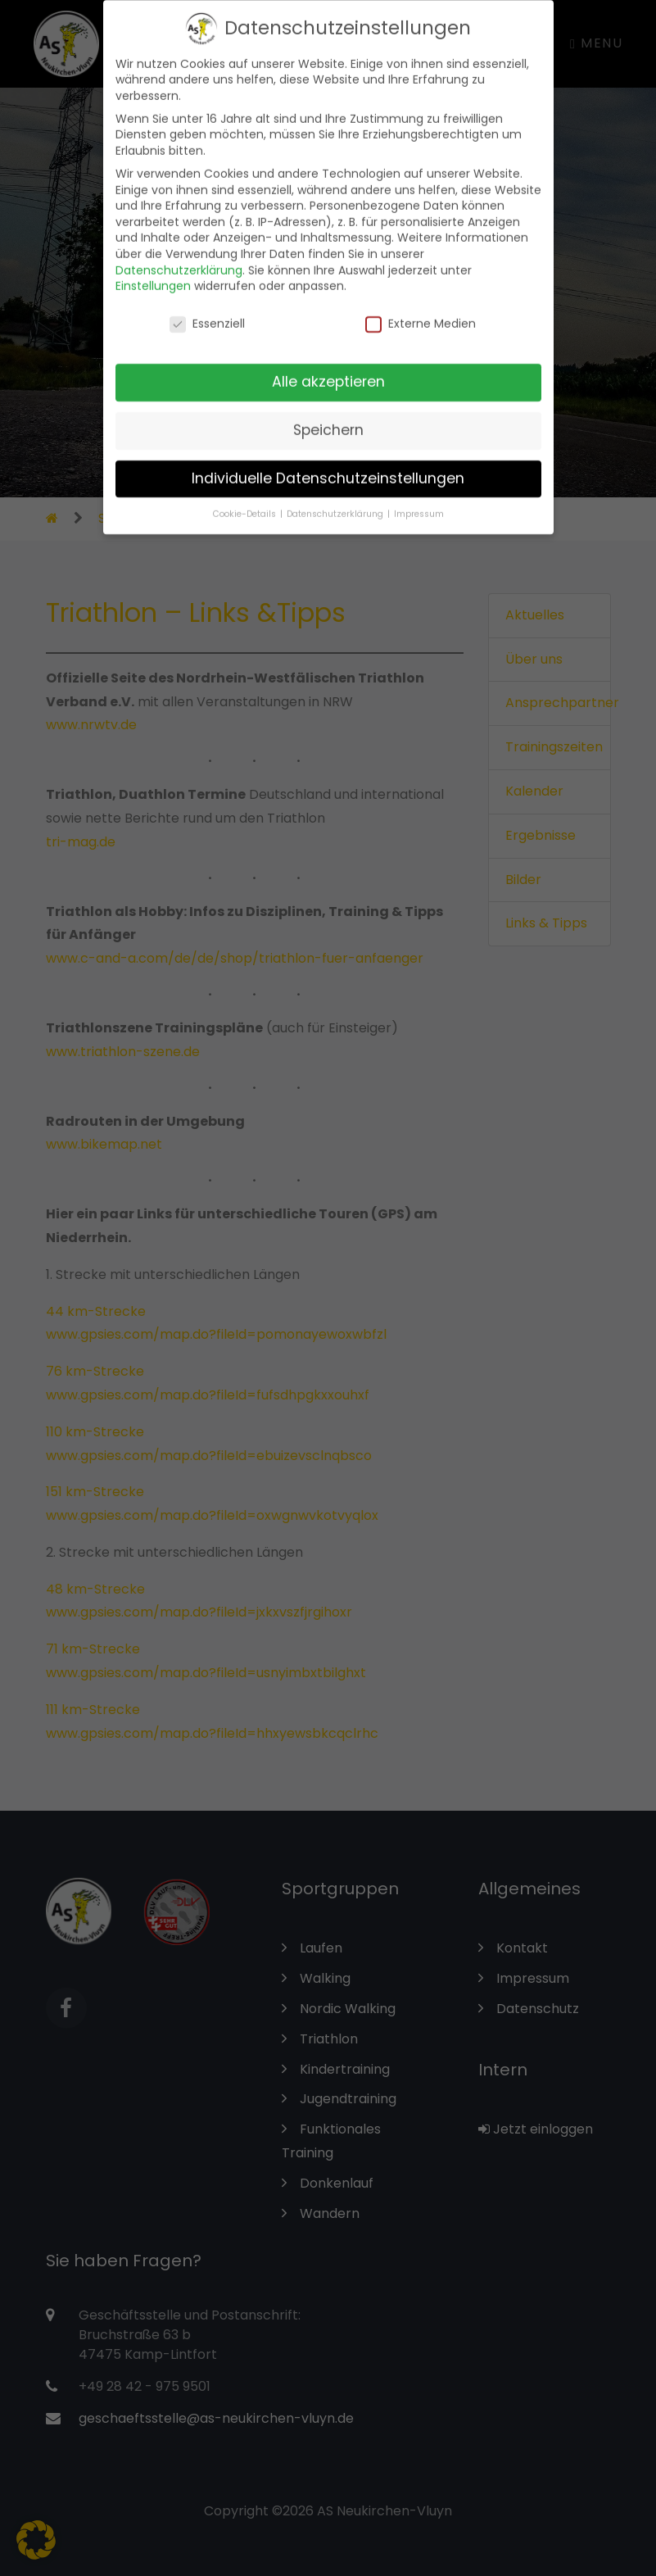  Describe the element at coordinates (328, 419) in the screenshot. I see `Speichern [button]` at that location.